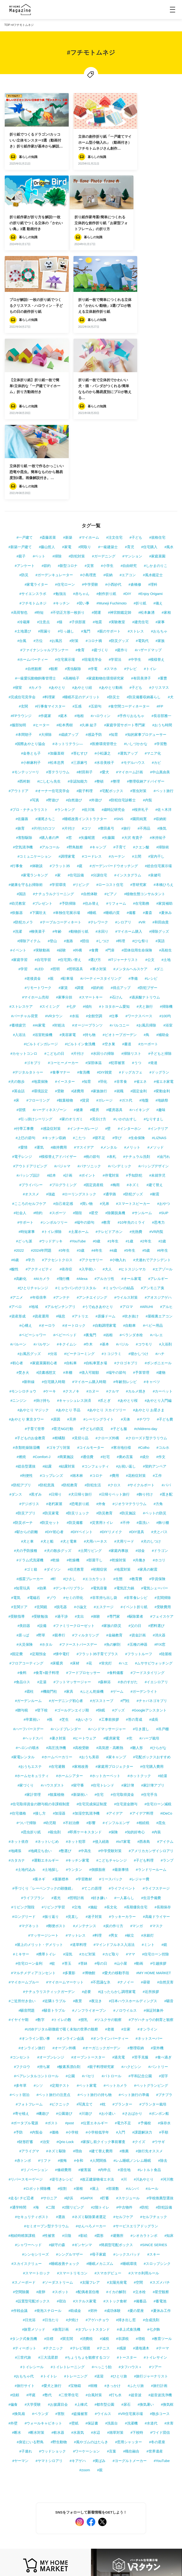 The height and width of the screenshot is (2576, 182). Describe the element at coordinates (17, 1694) in the screenshot. I see `#カタカナ` at that location.